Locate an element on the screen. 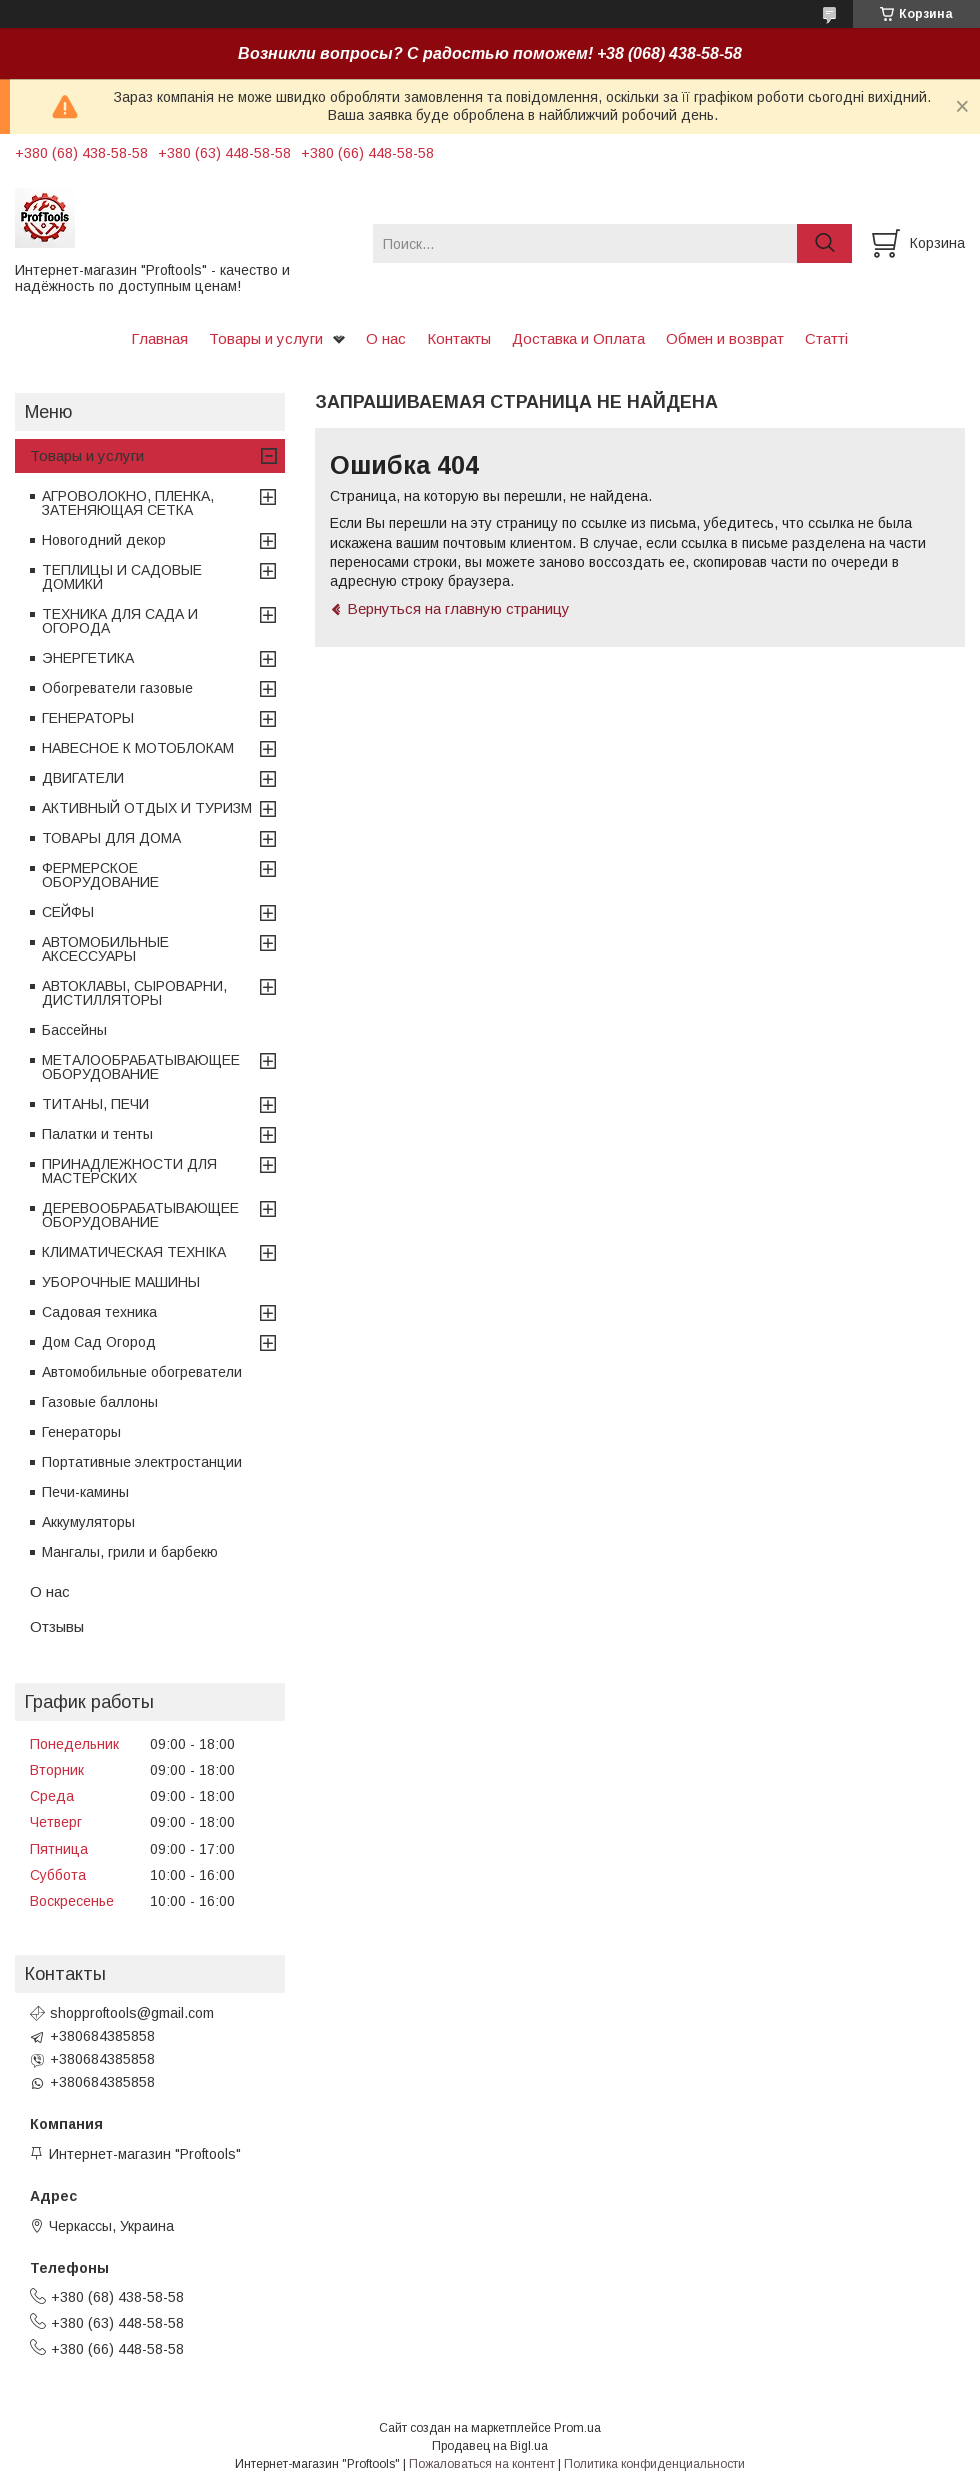 Image resolution: width=980 pixels, height=2483 pixels. Печи-камины is located at coordinates (85, 1492).